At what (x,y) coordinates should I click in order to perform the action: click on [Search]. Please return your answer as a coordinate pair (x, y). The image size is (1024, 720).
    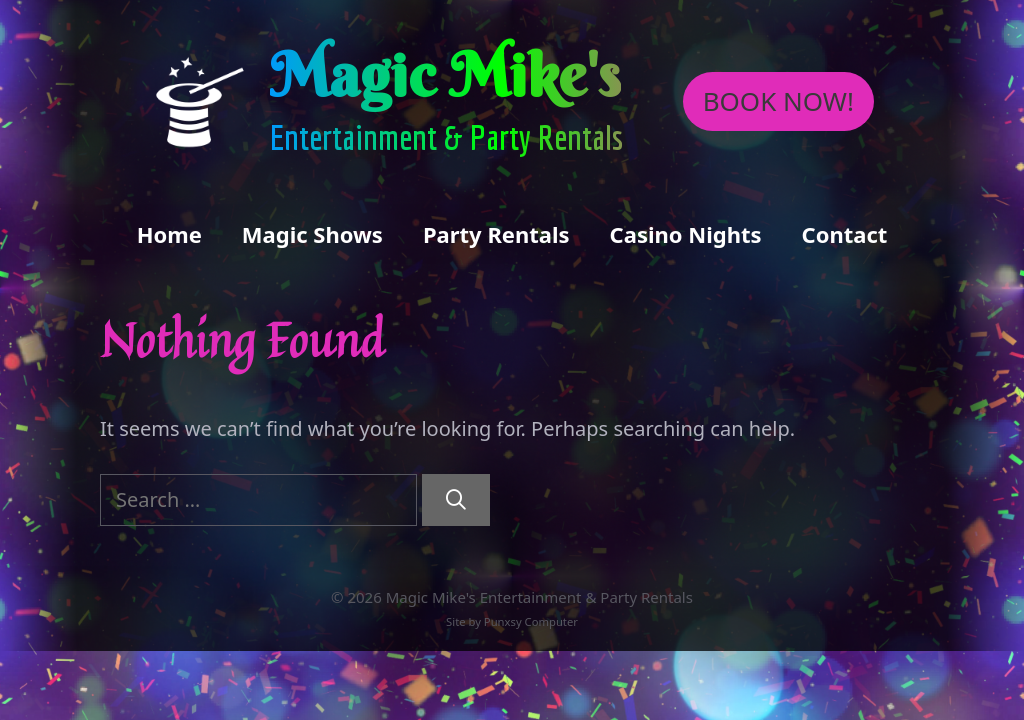
    Looking at the image, I should click on (456, 500).